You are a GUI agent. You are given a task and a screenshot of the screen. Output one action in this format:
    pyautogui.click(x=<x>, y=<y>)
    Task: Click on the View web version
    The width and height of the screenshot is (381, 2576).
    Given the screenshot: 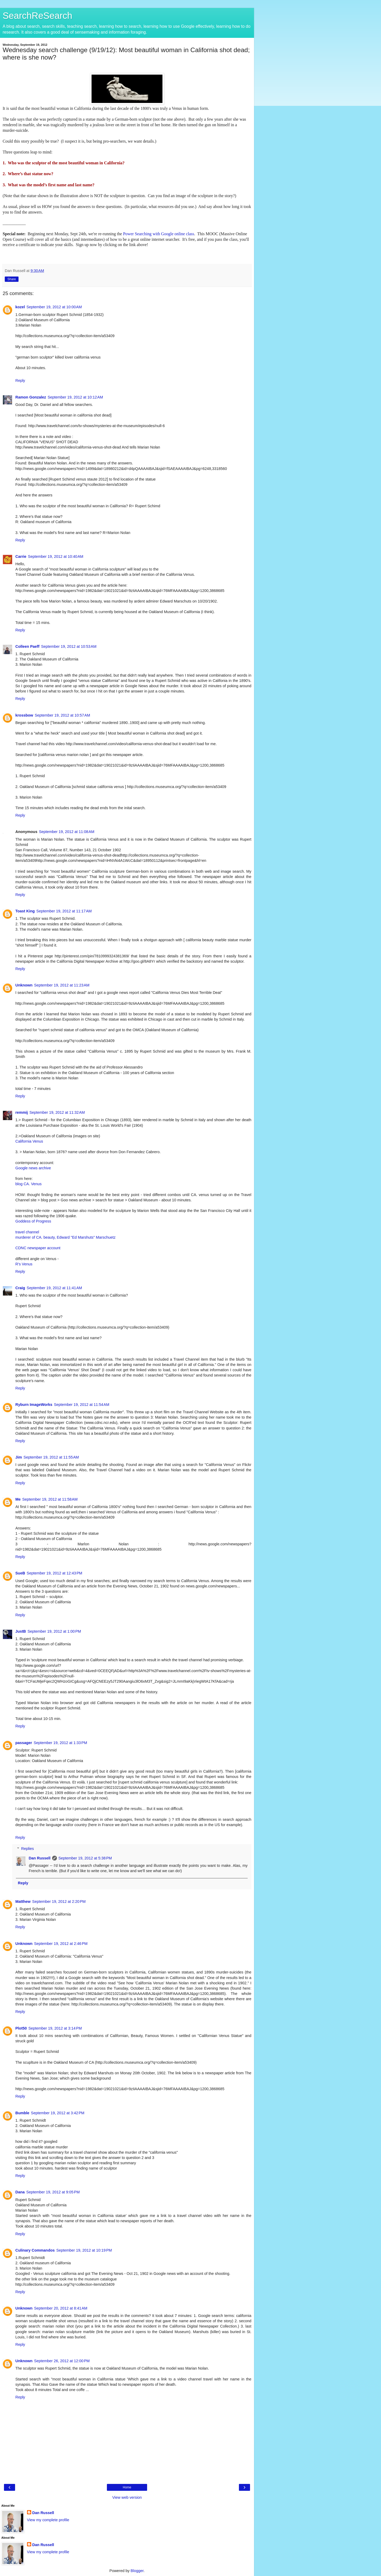 What is the action you would take?
    pyautogui.click(x=127, y=2497)
    